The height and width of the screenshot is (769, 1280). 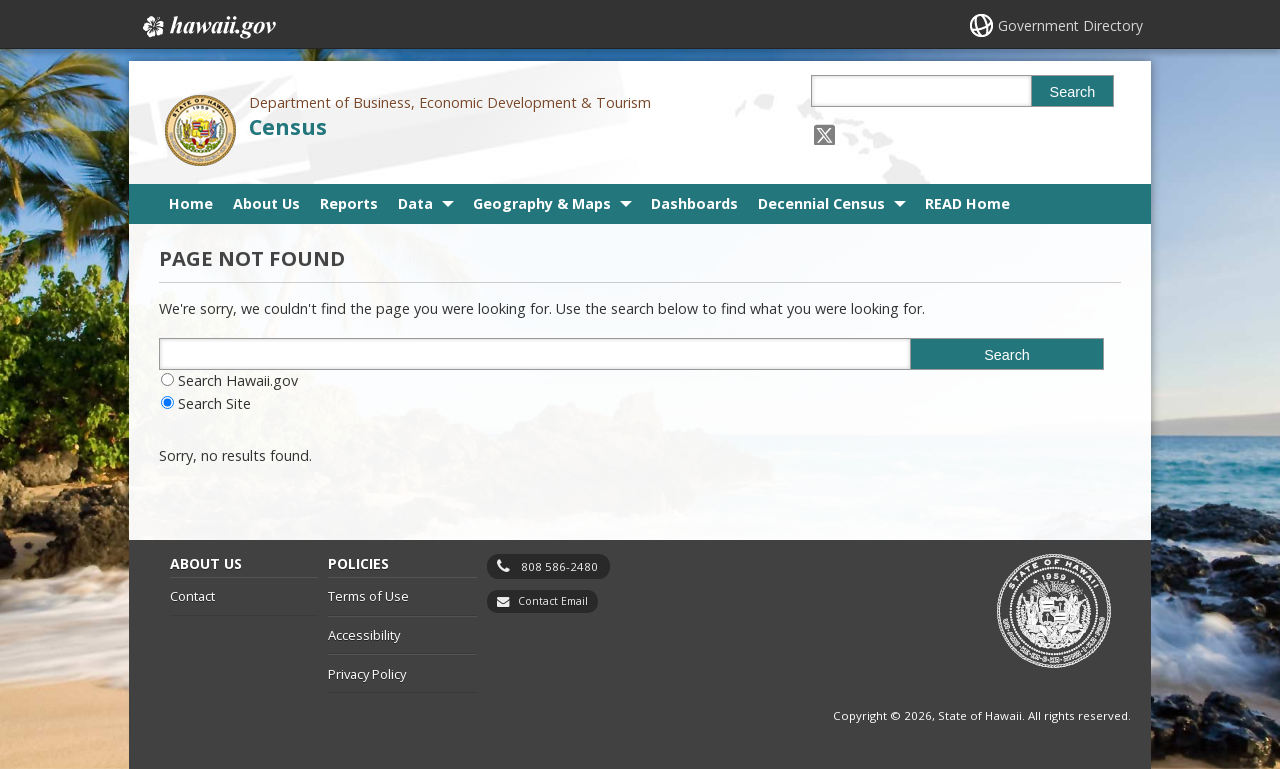 What do you see at coordinates (1073, 92) in the screenshot?
I see `Search` at bounding box center [1073, 92].